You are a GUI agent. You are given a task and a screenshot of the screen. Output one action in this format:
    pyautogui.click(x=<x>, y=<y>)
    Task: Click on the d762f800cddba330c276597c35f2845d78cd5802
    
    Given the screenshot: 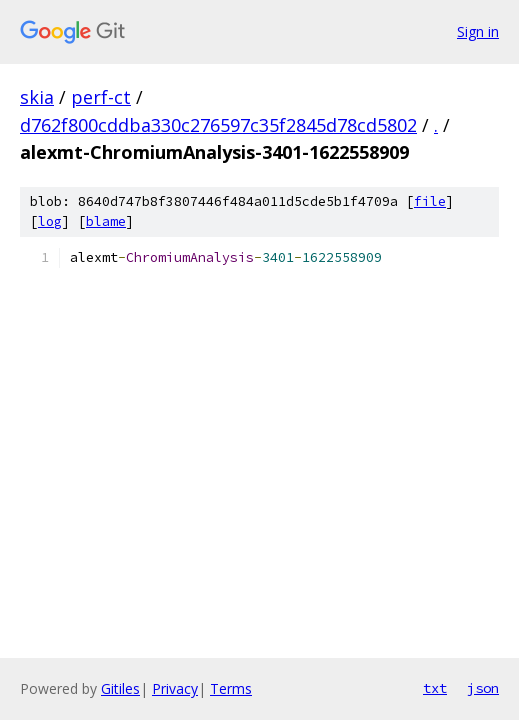 What is the action you would take?
    pyautogui.click(x=218, y=125)
    